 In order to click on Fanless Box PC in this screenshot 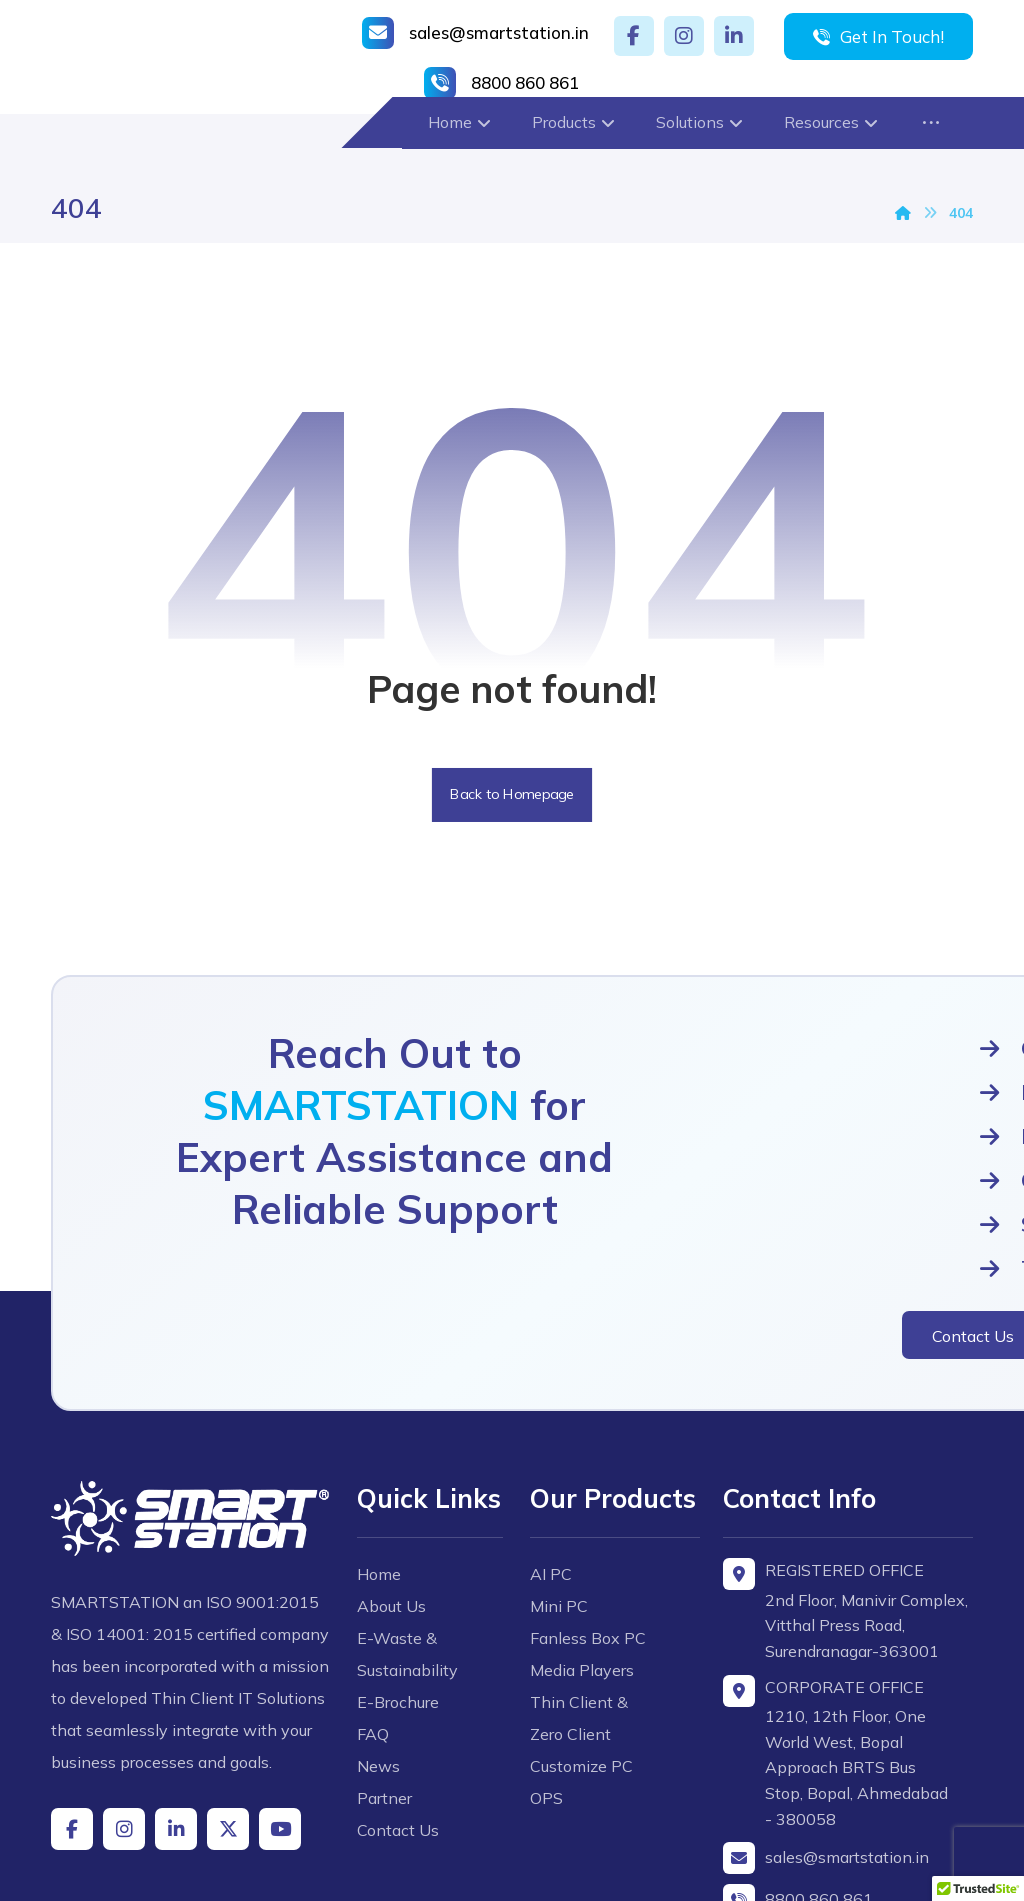, I will do `click(588, 1519)`.